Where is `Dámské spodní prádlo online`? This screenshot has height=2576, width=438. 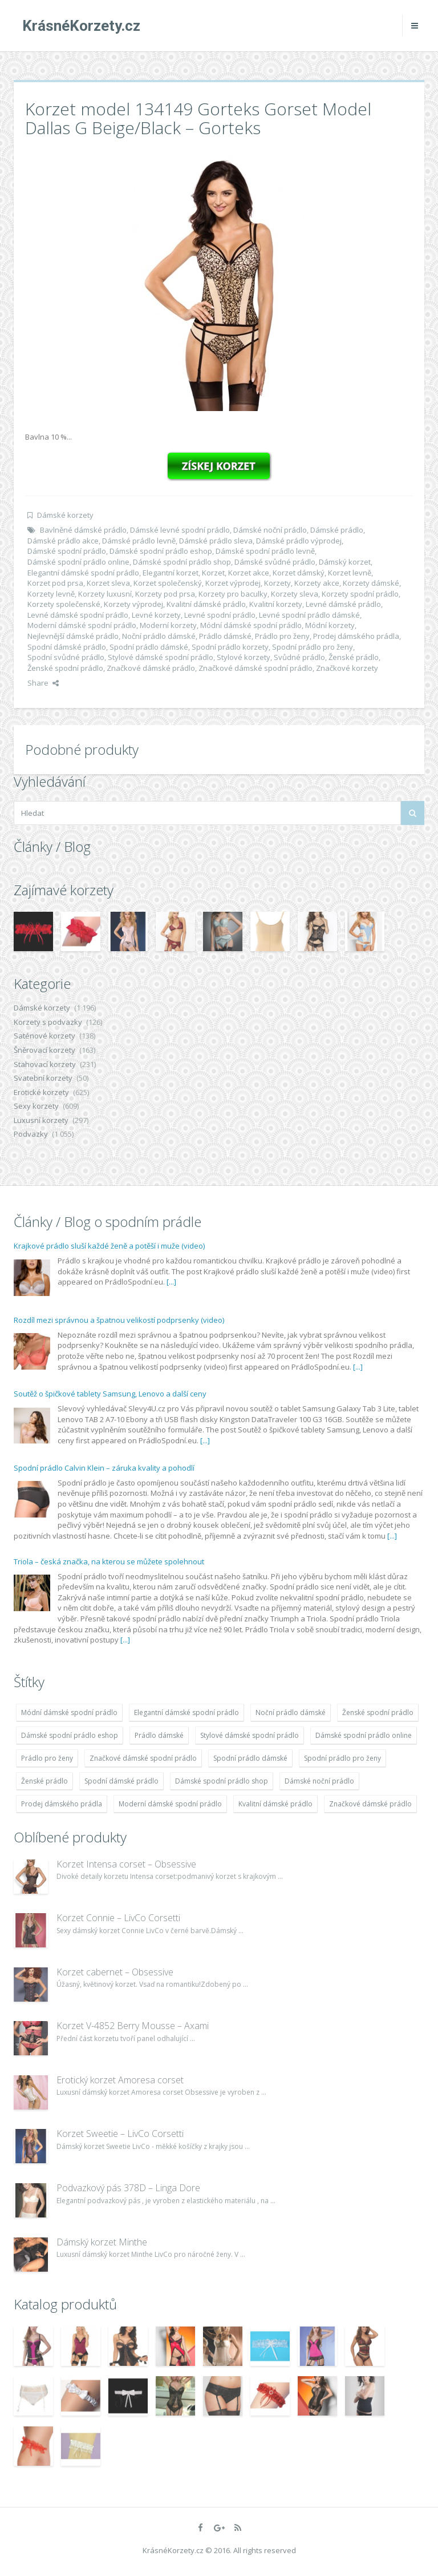
Dámské spodní prádlo online is located at coordinates (78, 562).